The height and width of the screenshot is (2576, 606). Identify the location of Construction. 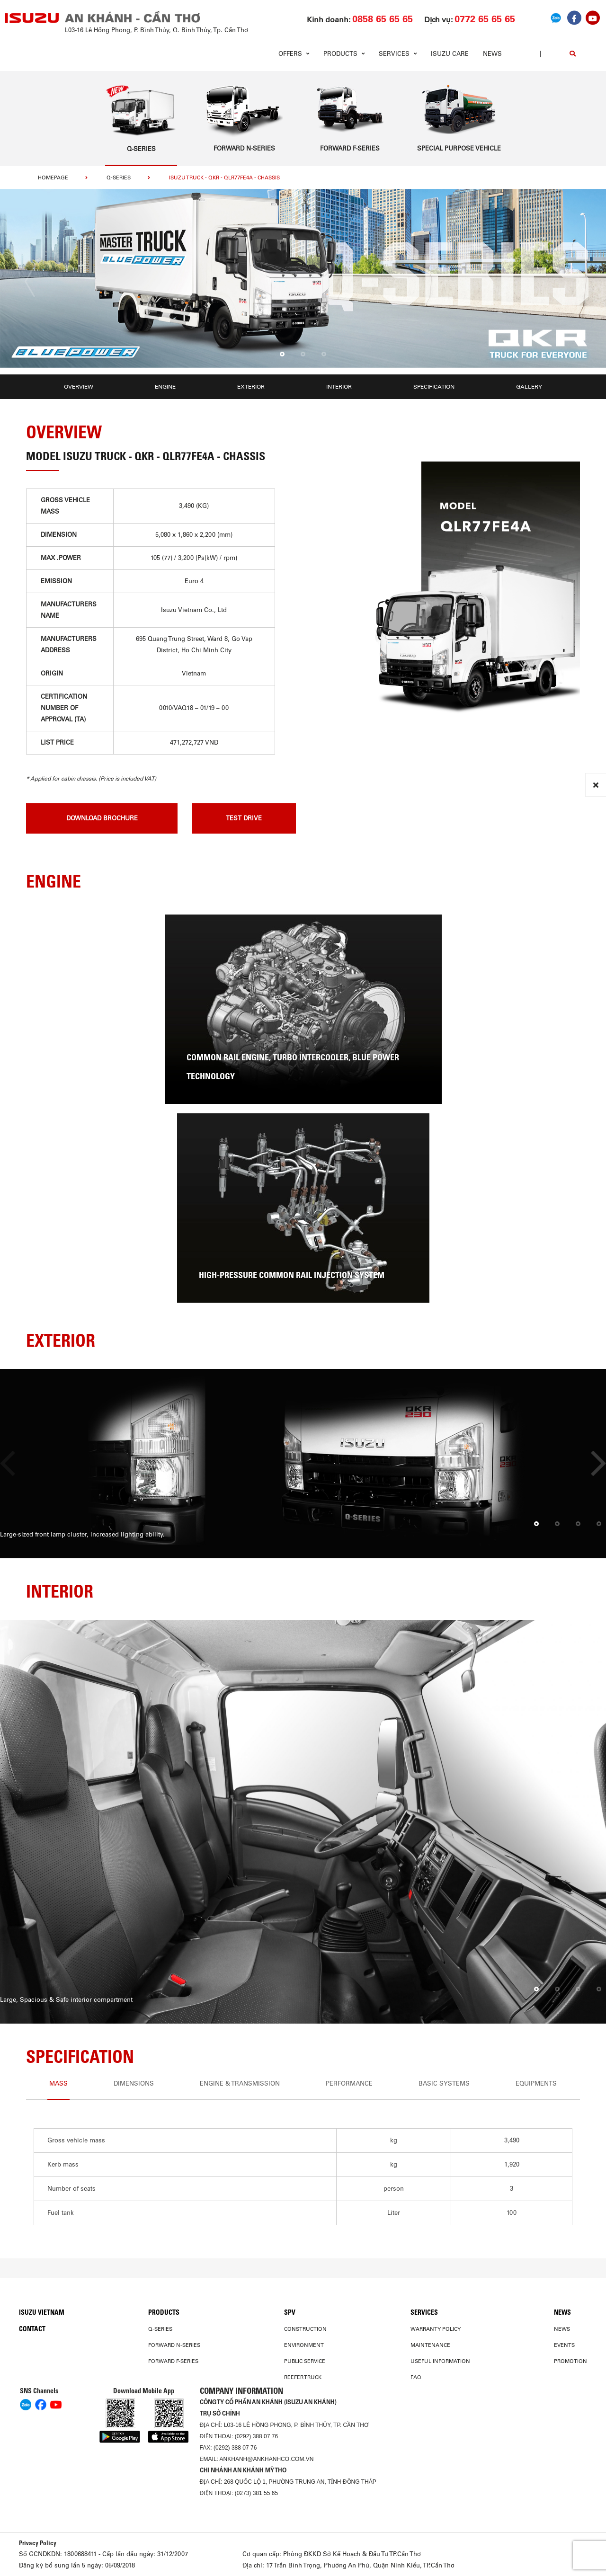
(305, 2329).